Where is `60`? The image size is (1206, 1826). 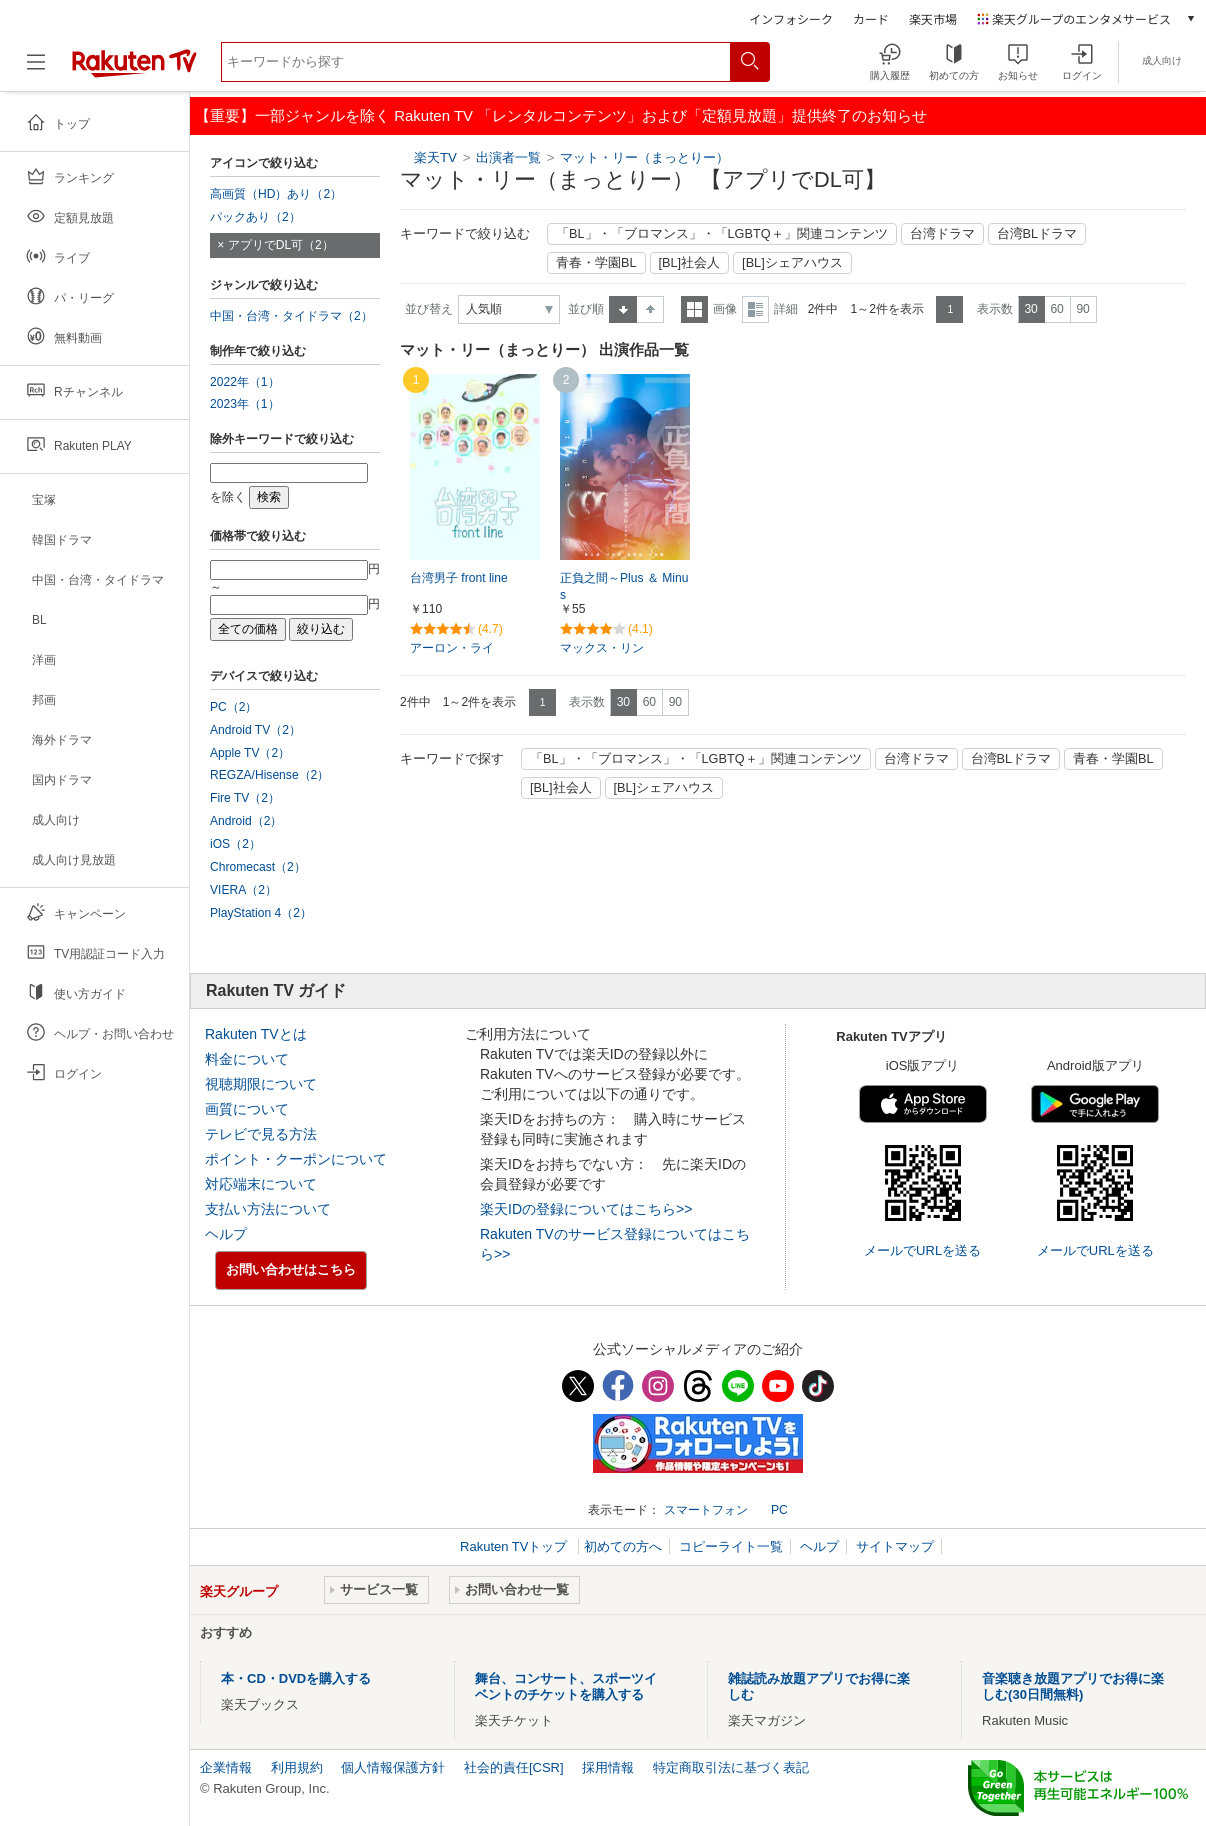 60 is located at coordinates (1056, 309).